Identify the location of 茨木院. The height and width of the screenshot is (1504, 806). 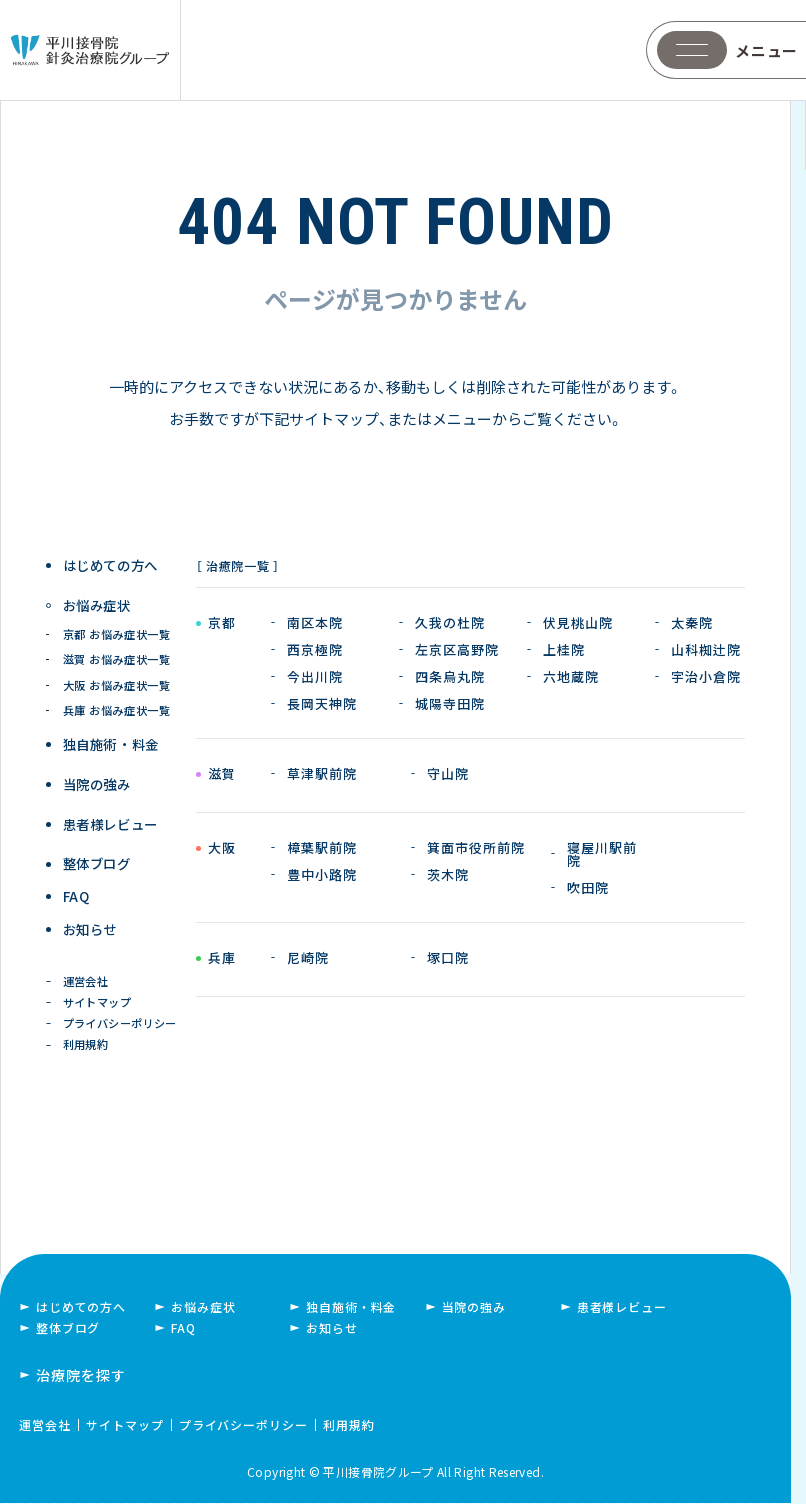
(448, 874).